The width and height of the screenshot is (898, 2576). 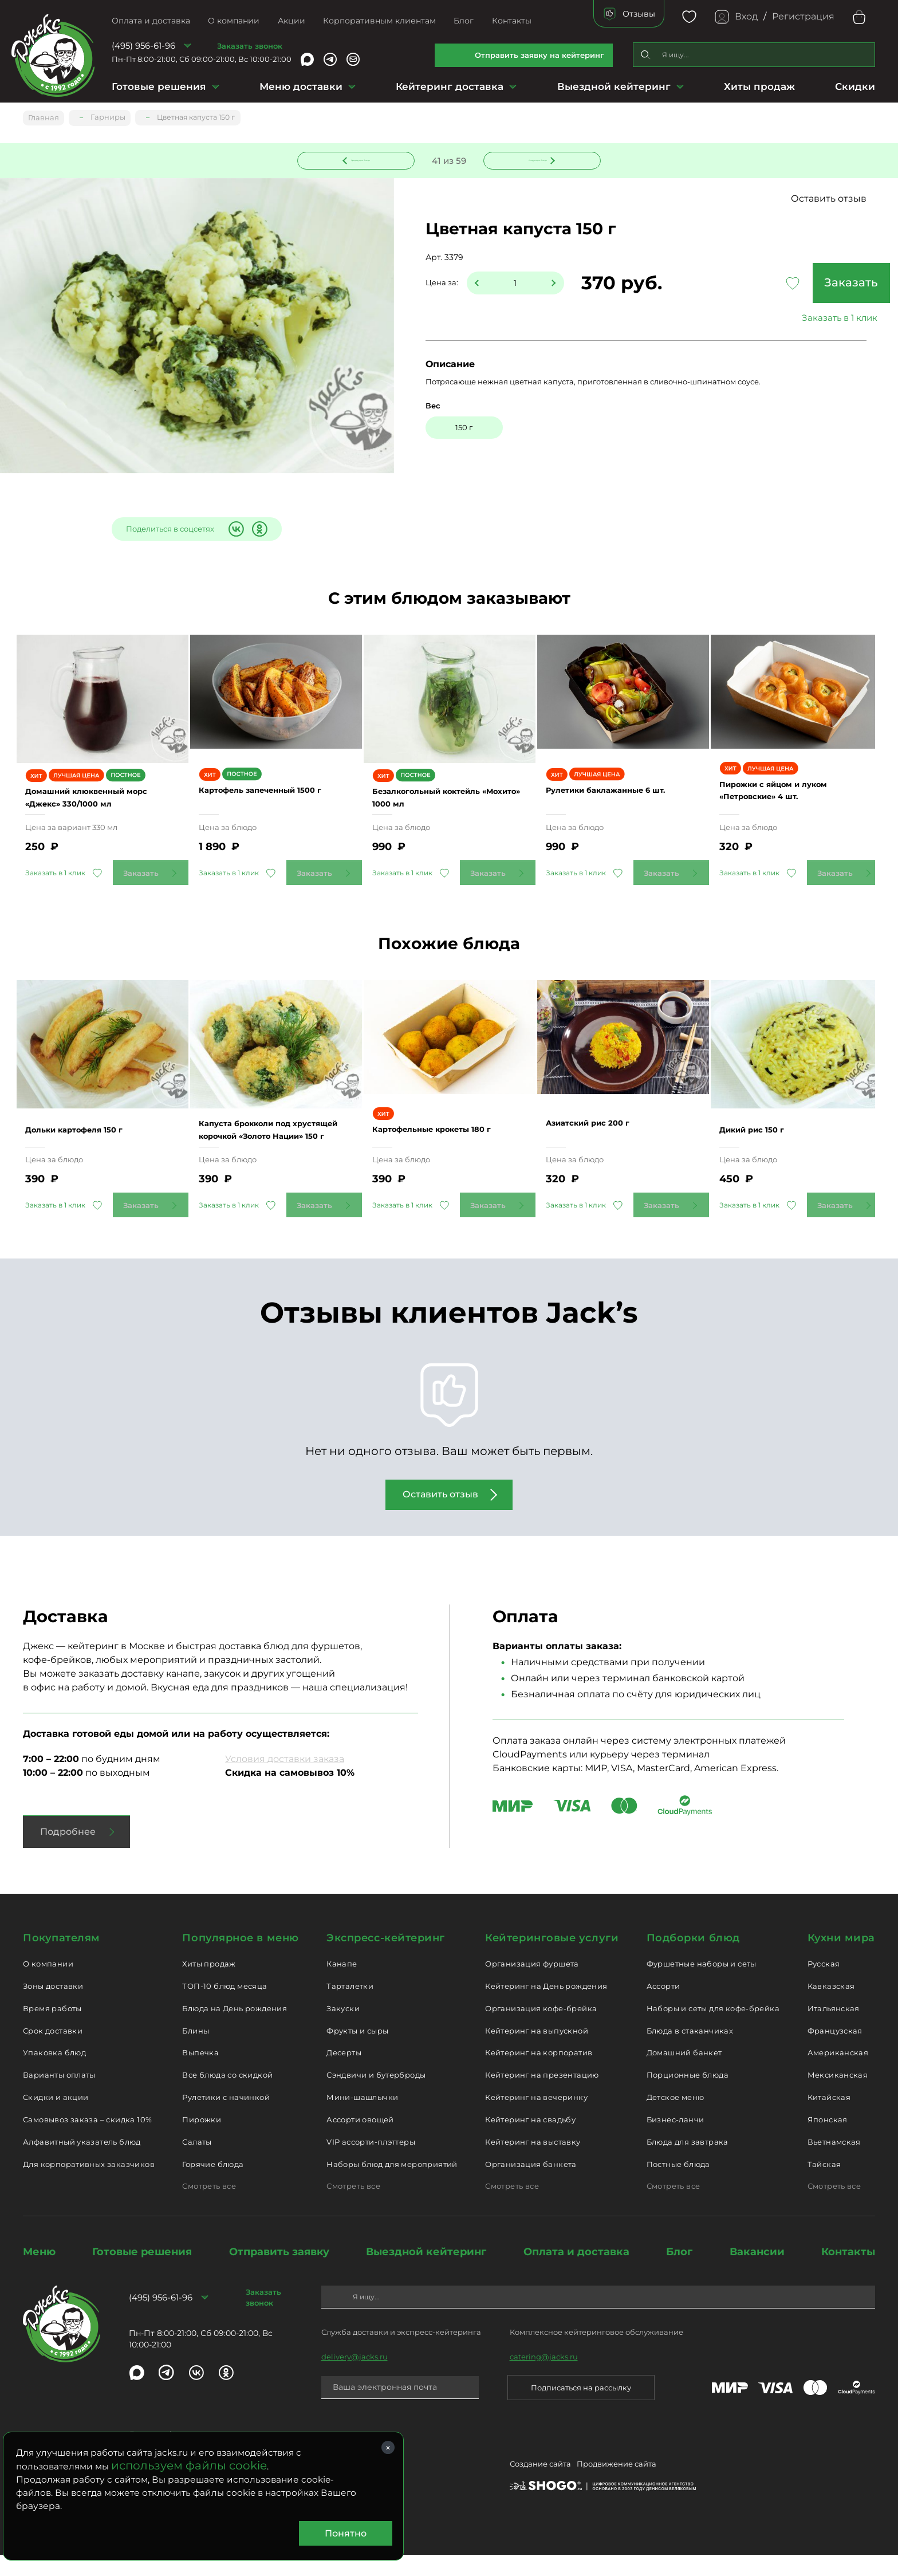 What do you see at coordinates (759, 86) in the screenshot?
I see `Хиты продаж` at bounding box center [759, 86].